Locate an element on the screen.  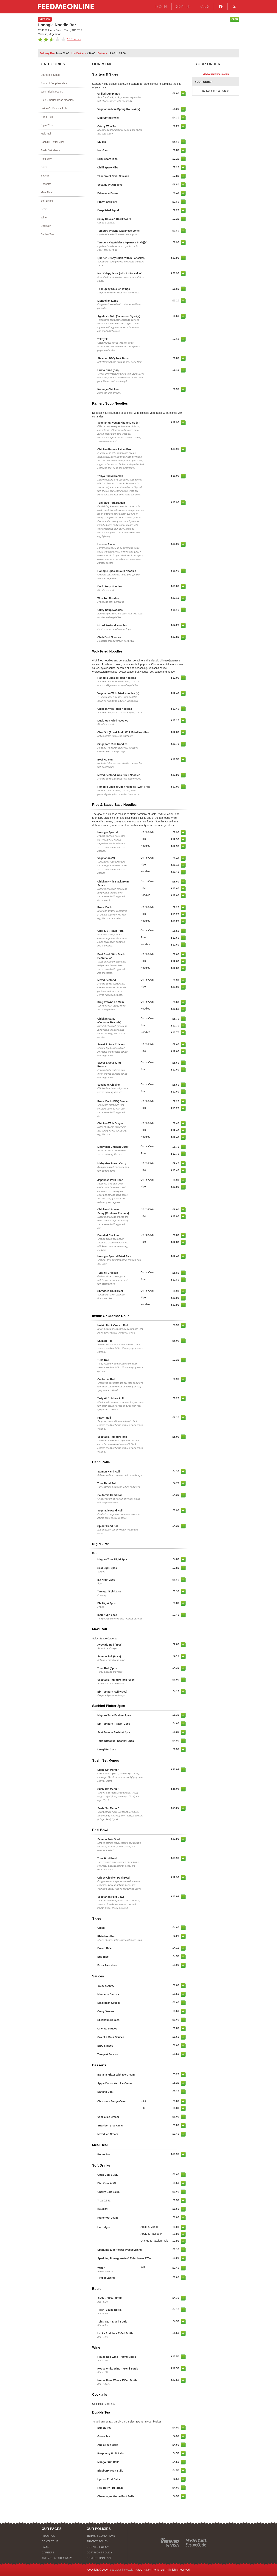
Inside Or Outside Rolls is located at coordinates (54, 108).